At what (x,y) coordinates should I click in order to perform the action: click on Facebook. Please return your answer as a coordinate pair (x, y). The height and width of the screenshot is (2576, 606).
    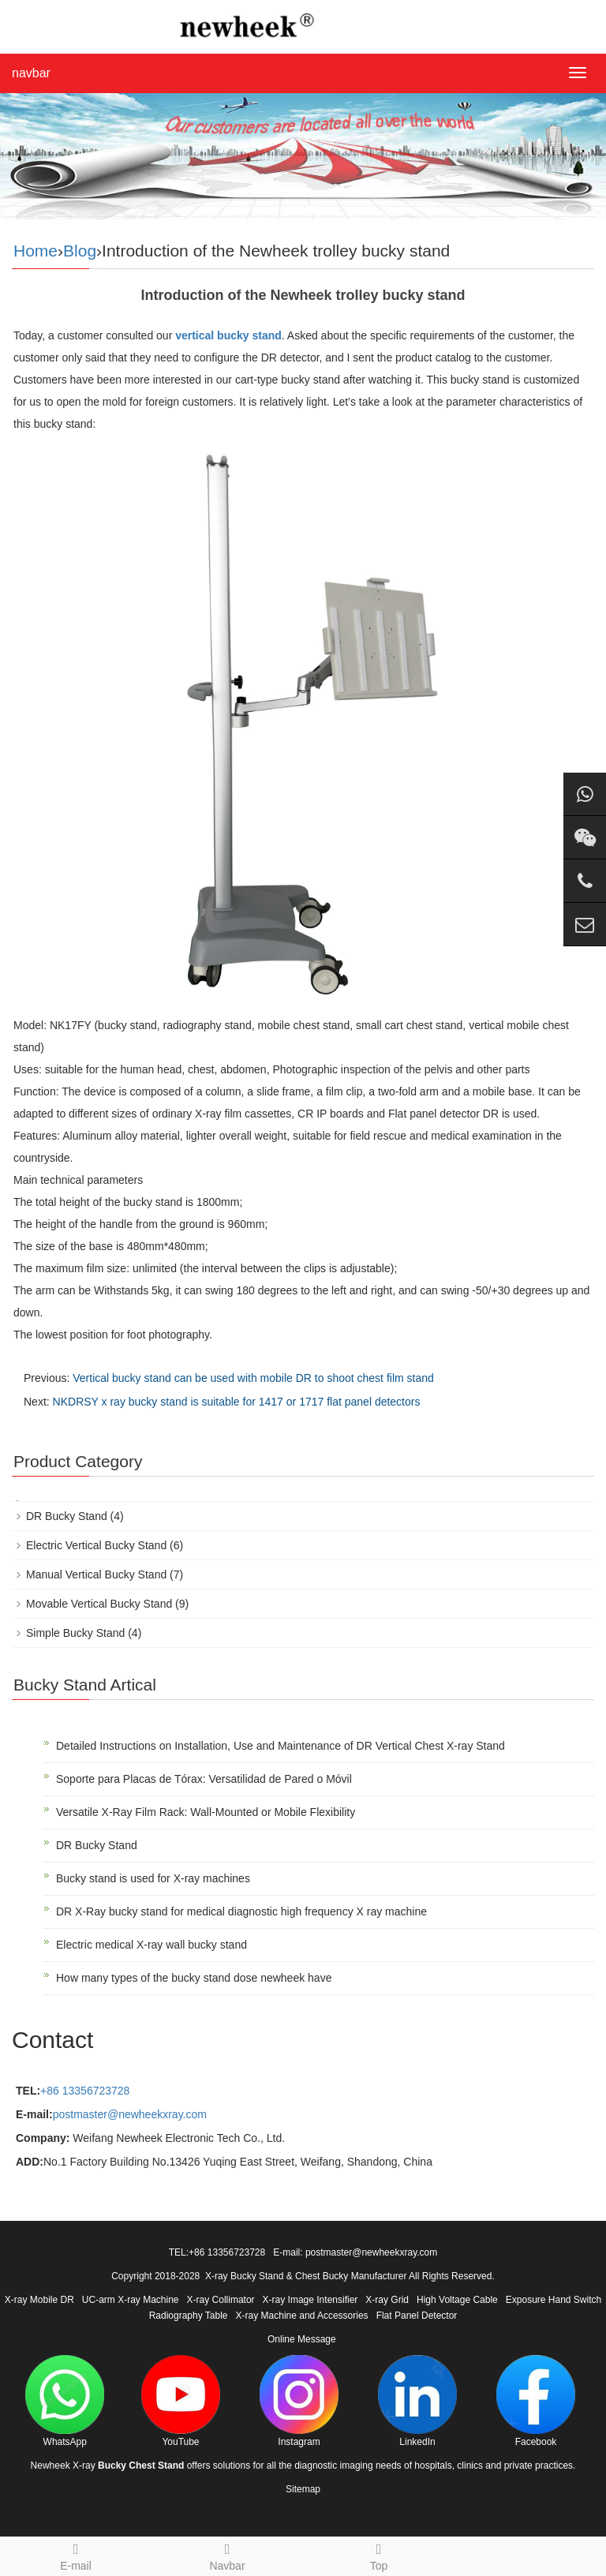
    Looking at the image, I should click on (535, 2401).